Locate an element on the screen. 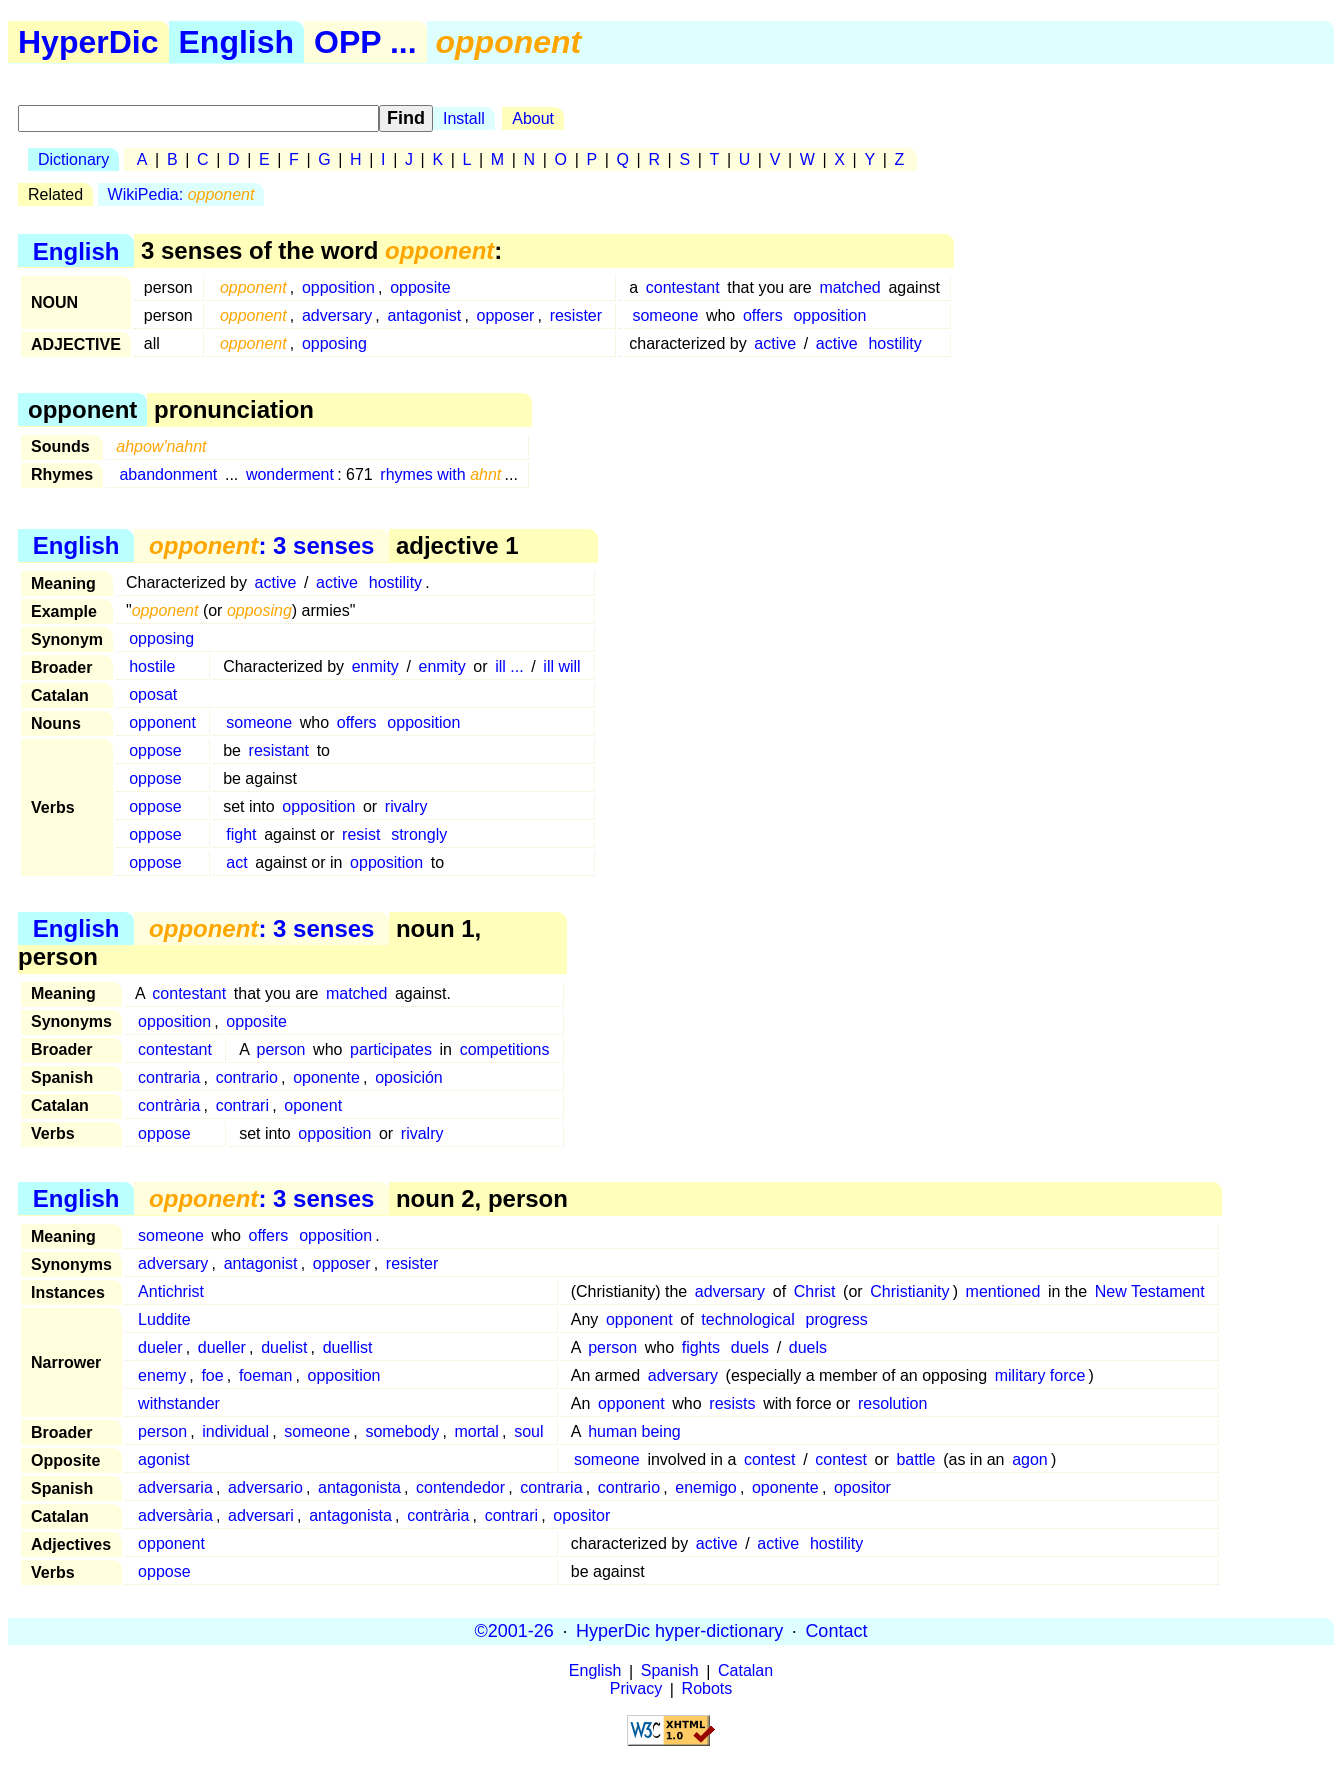  opposing is located at coordinates (334, 343).